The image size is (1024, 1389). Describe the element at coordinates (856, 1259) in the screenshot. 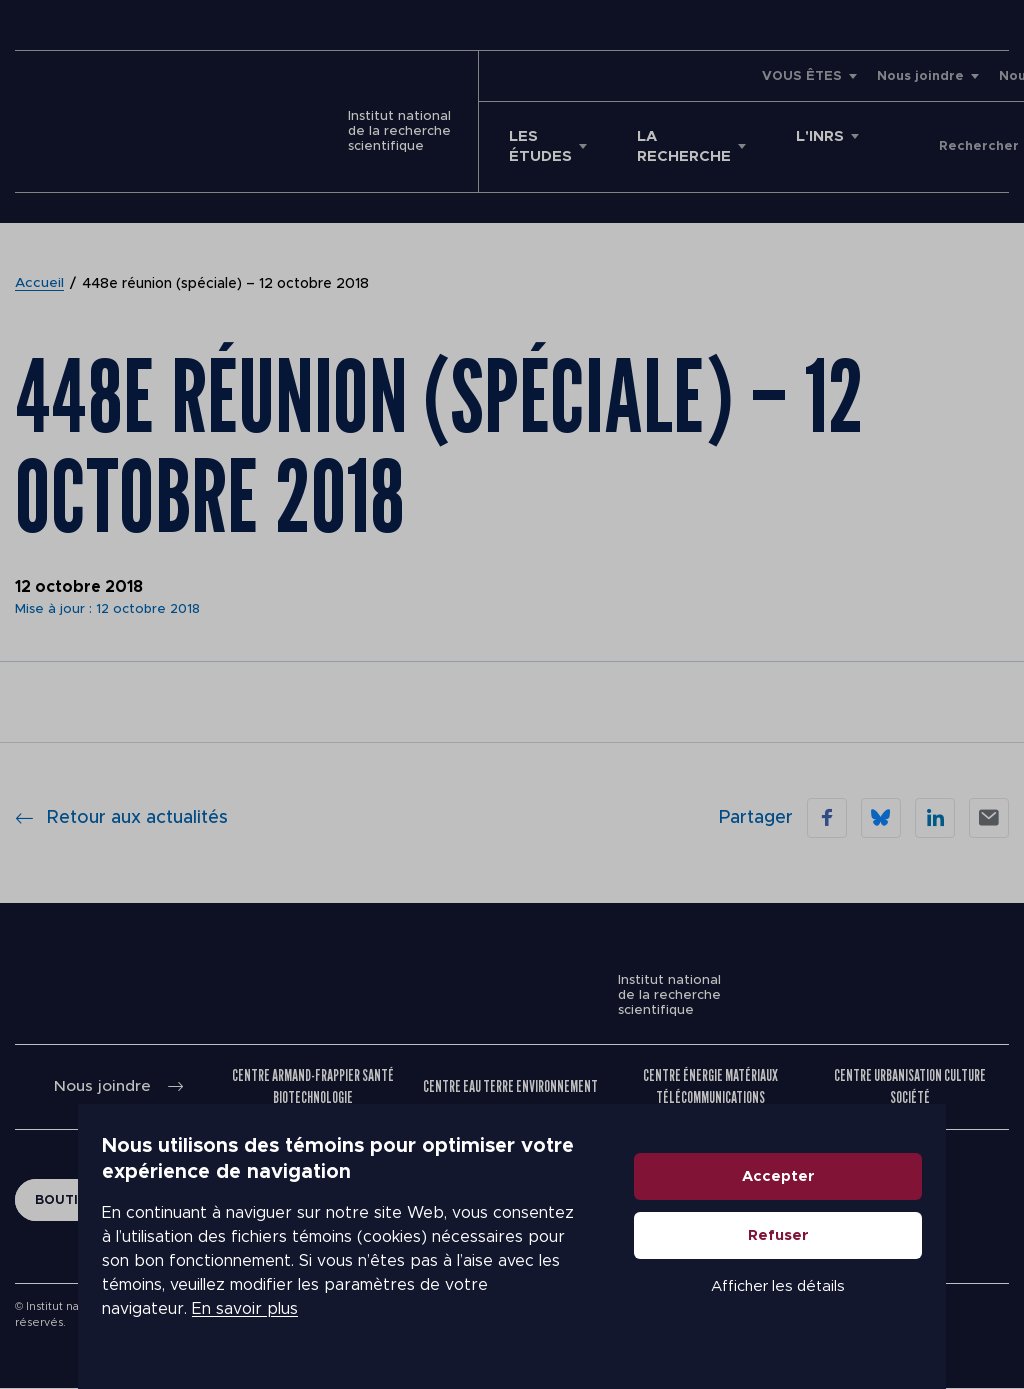

I see `Refuser` at that location.